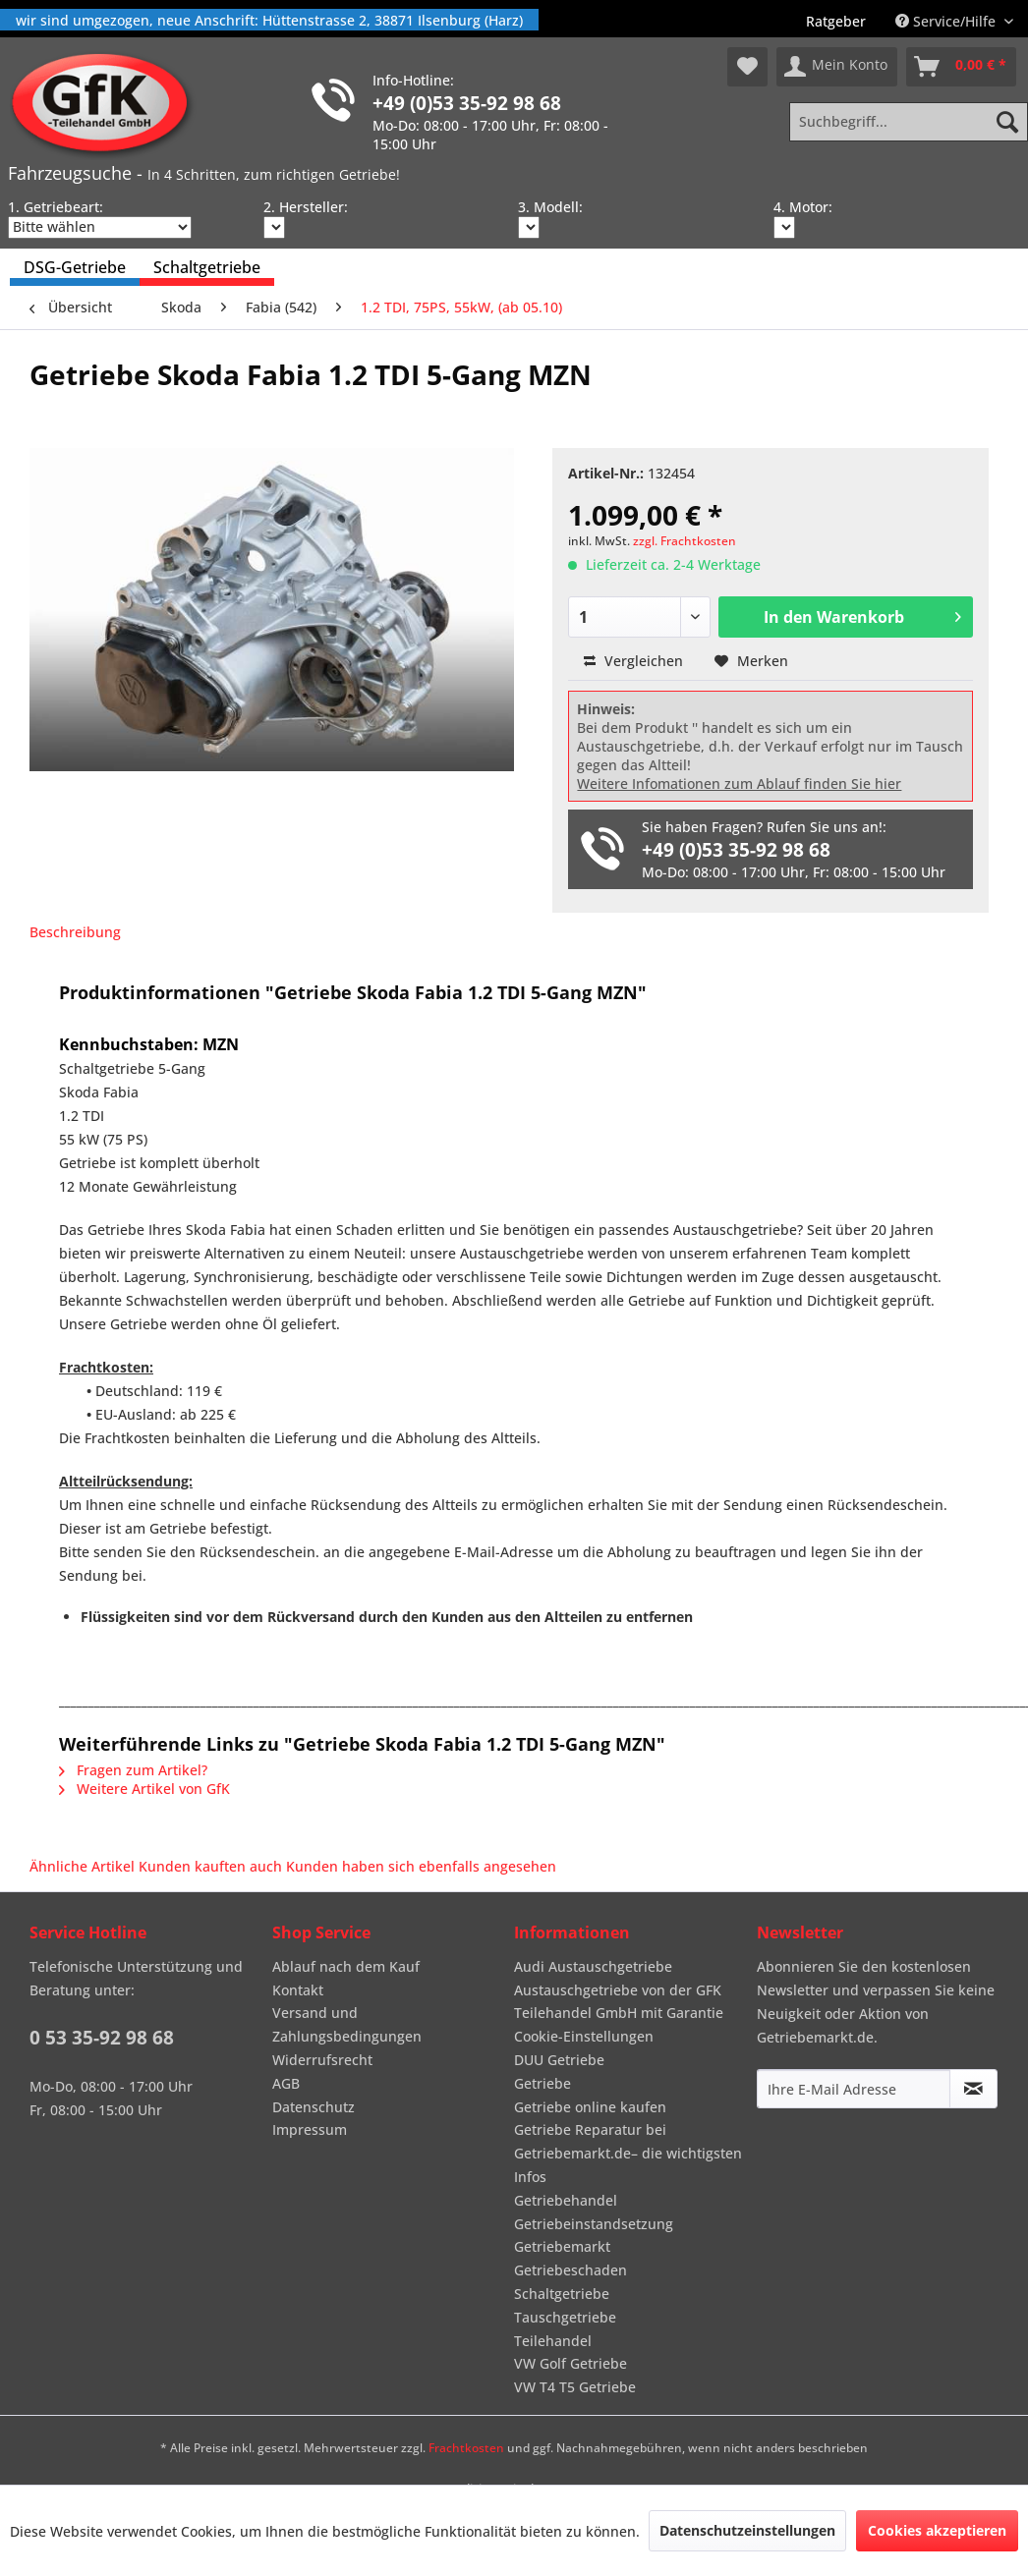  What do you see at coordinates (550, 206) in the screenshot?
I see `3. Modell:` at bounding box center [550, 206].